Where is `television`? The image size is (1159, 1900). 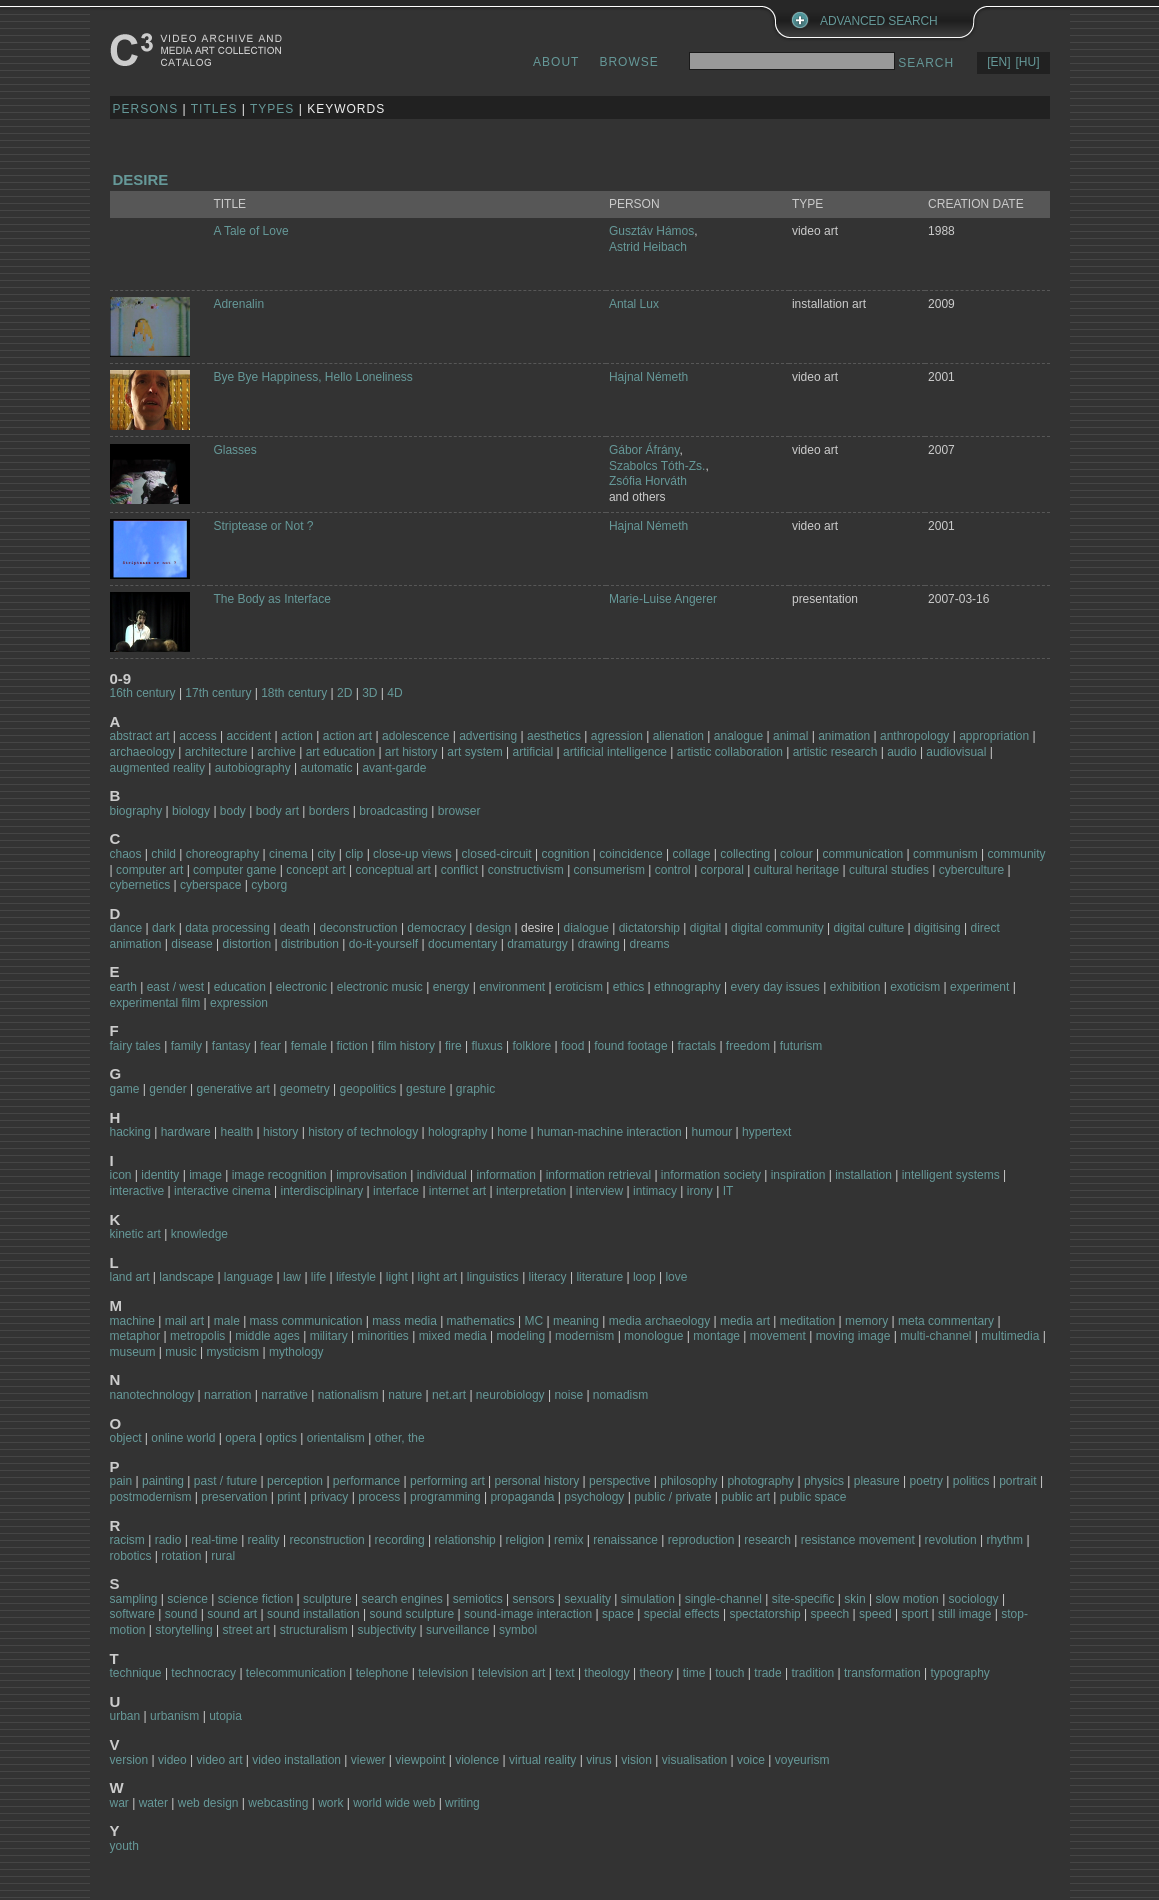
television is located at coordinates (443, 1673).